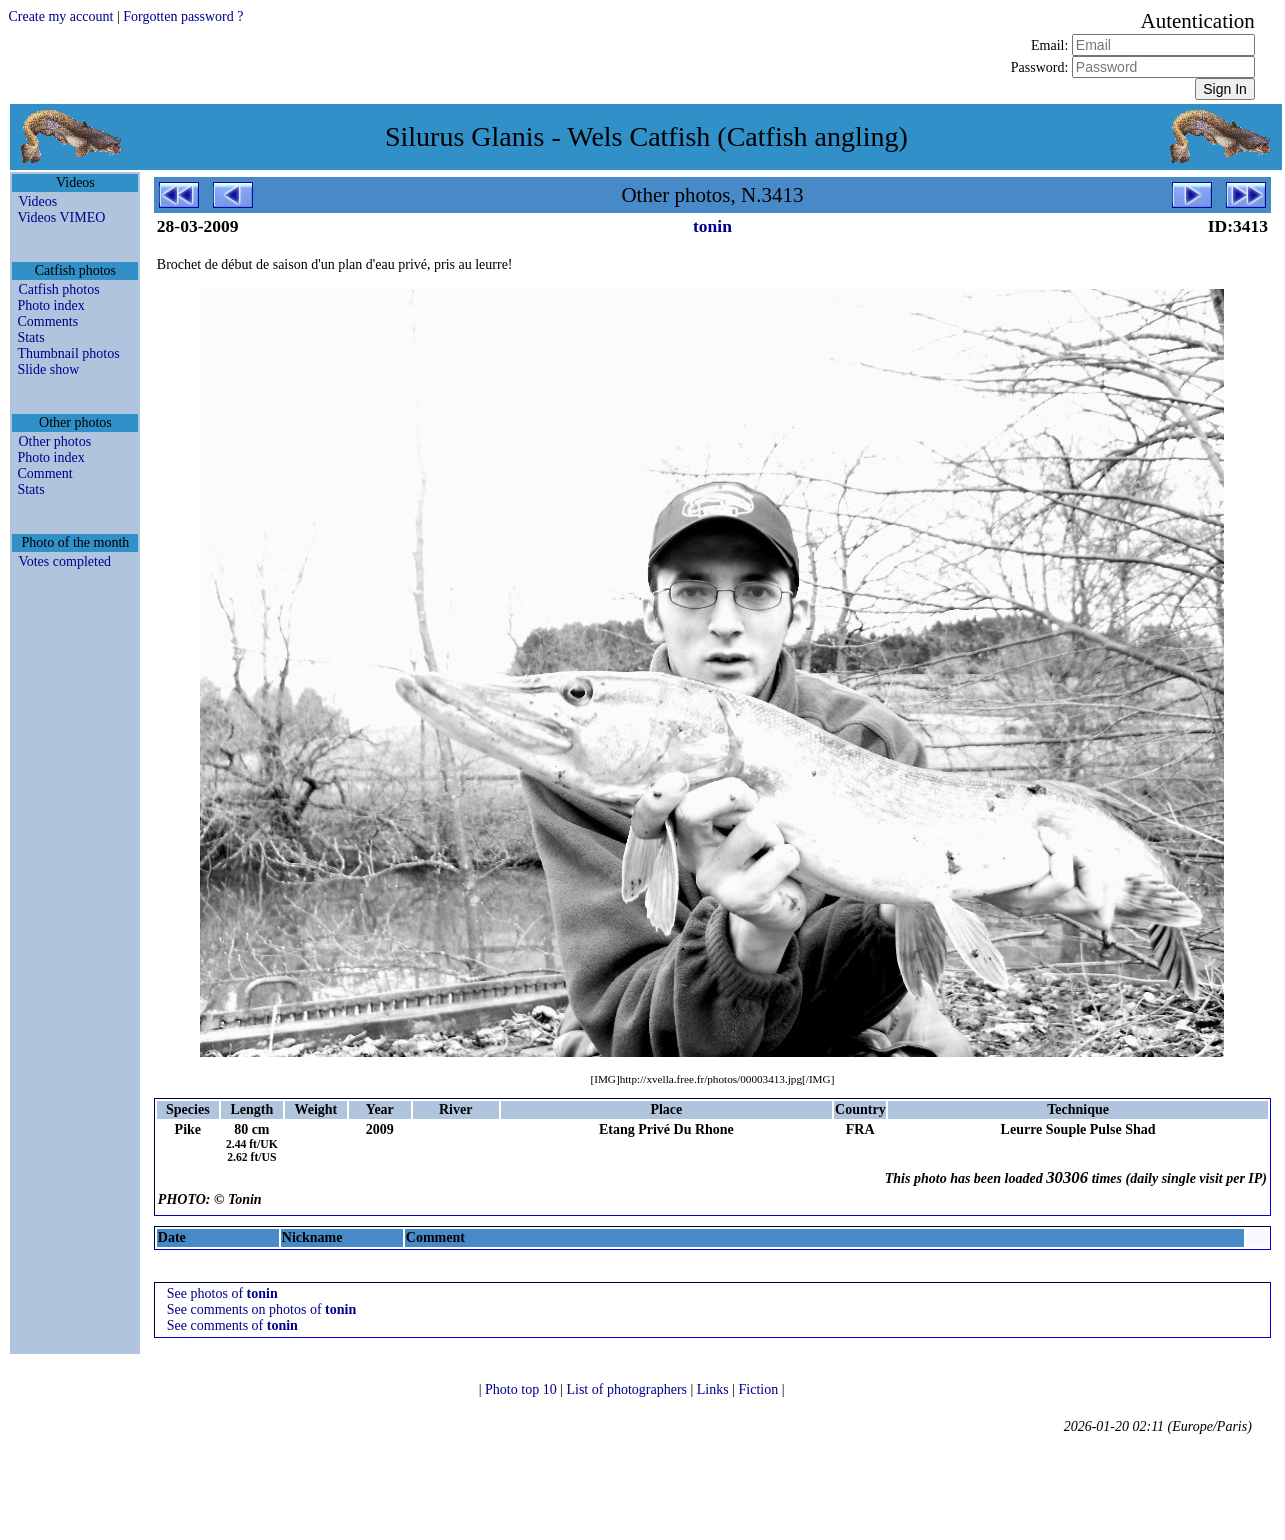 The width and height of the screenshot is (1285, 1540). I want to click on Other photos, so click(54, 441).